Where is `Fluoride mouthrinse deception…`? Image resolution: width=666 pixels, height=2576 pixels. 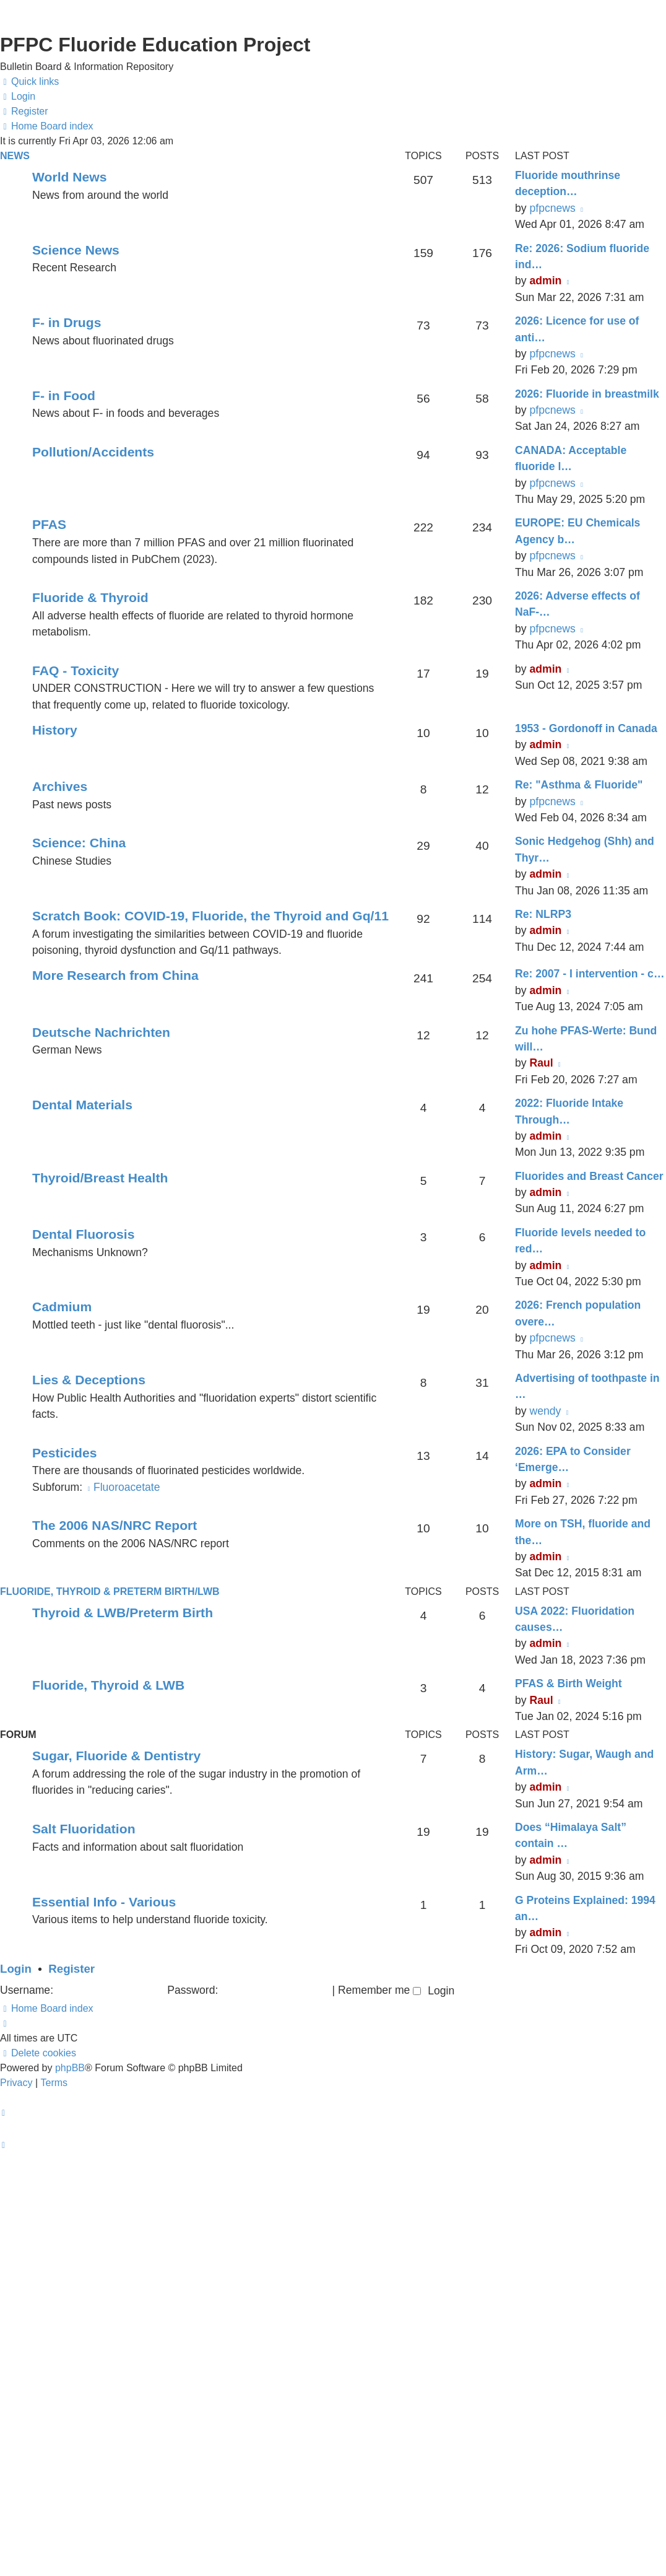
Fluoride mouthrinse deception… is located at coordinates (567, 183).